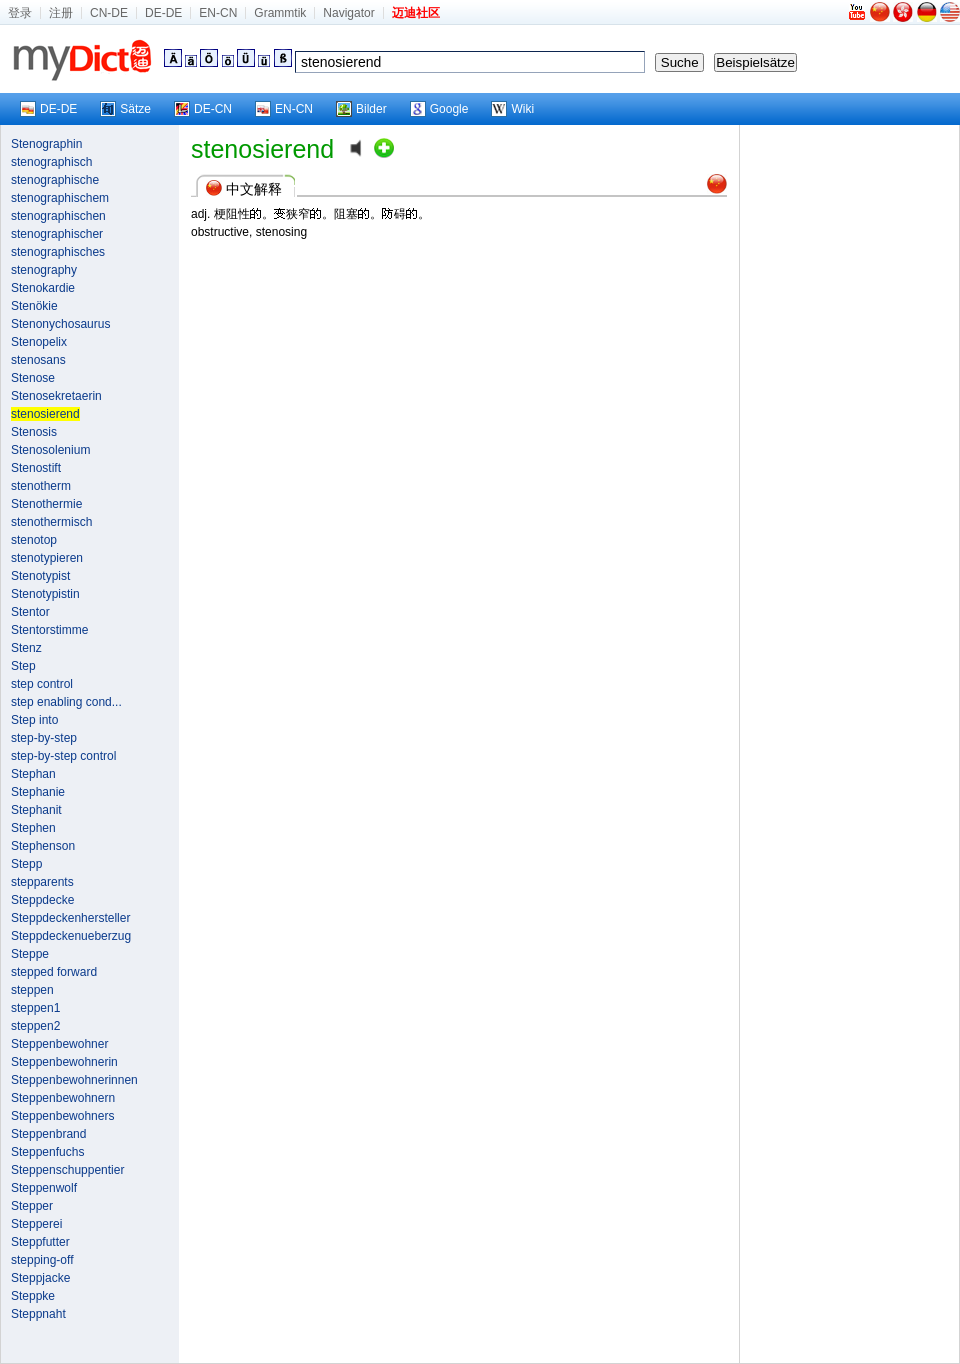  What do you see at coordinates (35, 1008) in the screenshot?
I see `steppen1` at bounding box center [35, 1008].